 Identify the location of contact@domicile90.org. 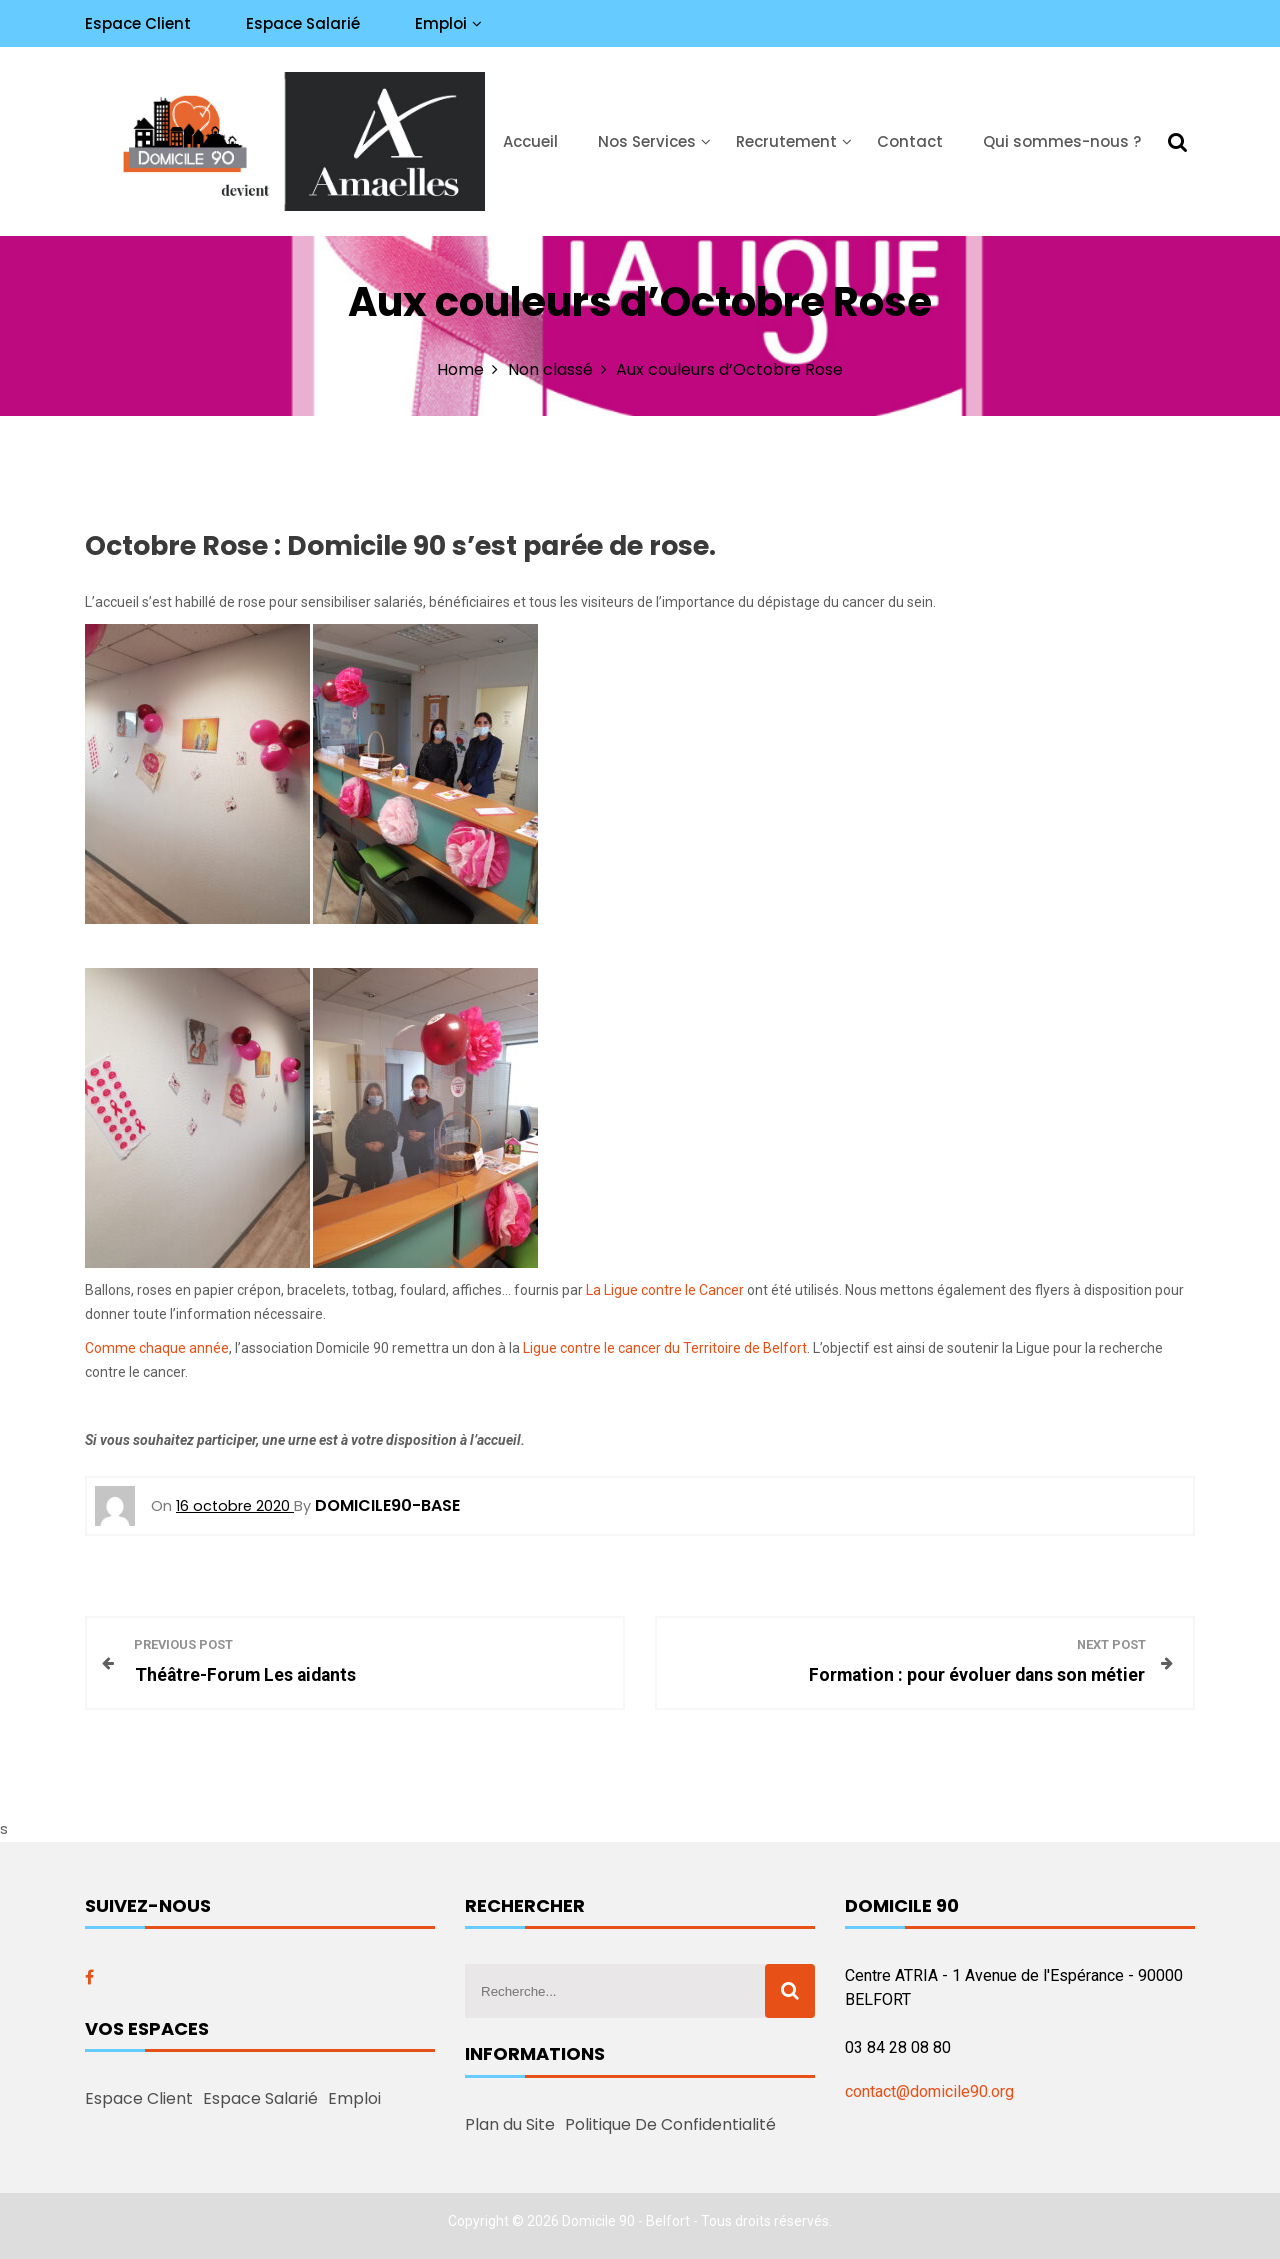
(929, 2091).